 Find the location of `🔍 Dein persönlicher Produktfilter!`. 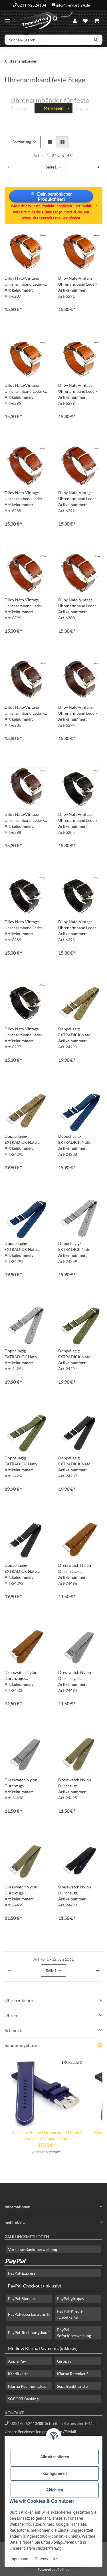

🔍 Dein persönlicher Produktfilter! is located at coordinates (51, 196).